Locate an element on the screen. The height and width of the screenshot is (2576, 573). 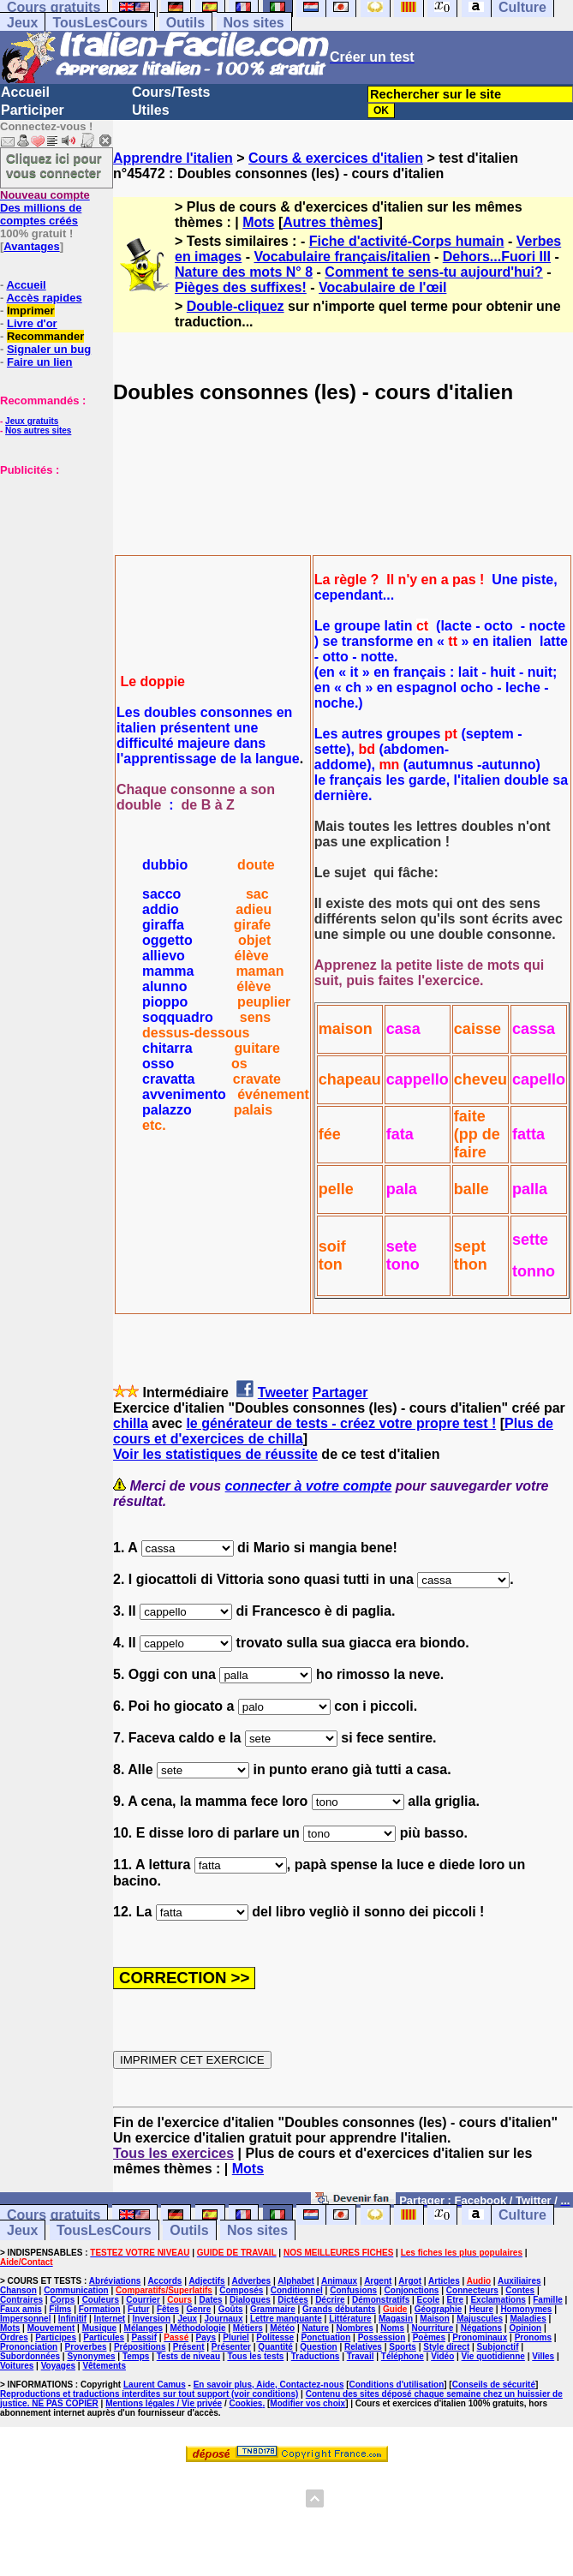
Participer is located at coordinates (32, 110).